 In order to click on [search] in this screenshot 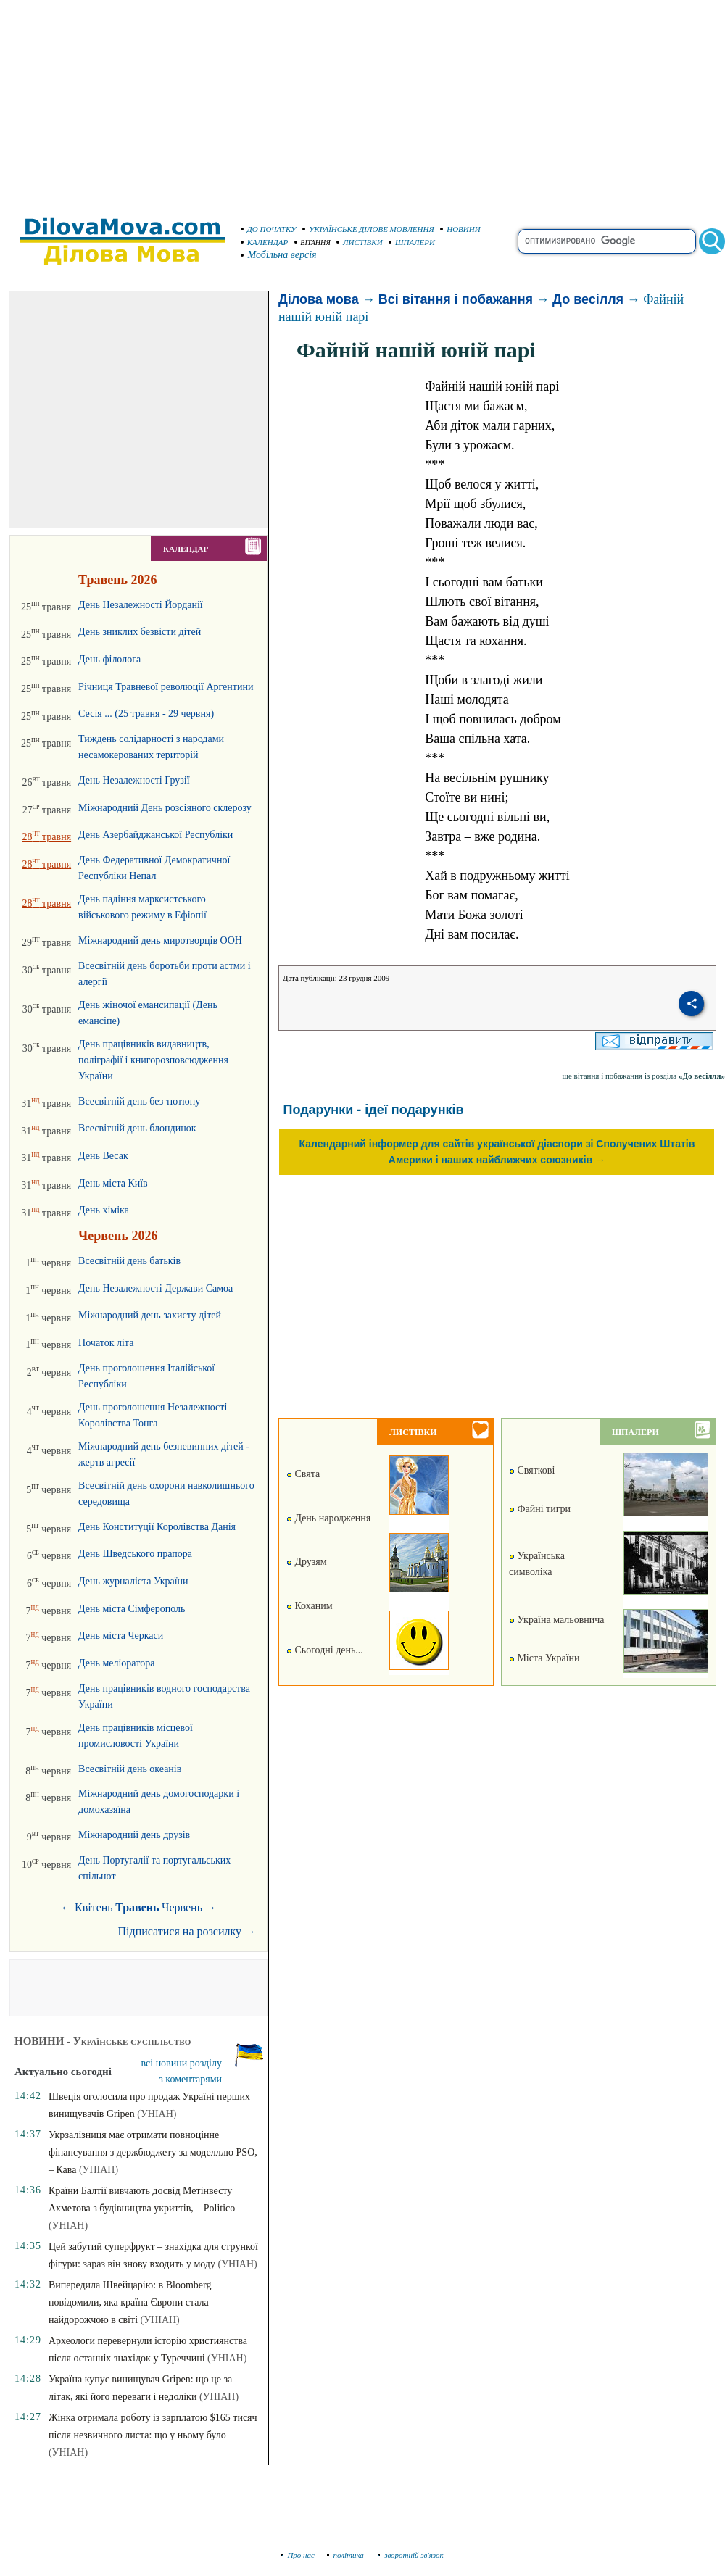, I will do `click(607, 241)`.